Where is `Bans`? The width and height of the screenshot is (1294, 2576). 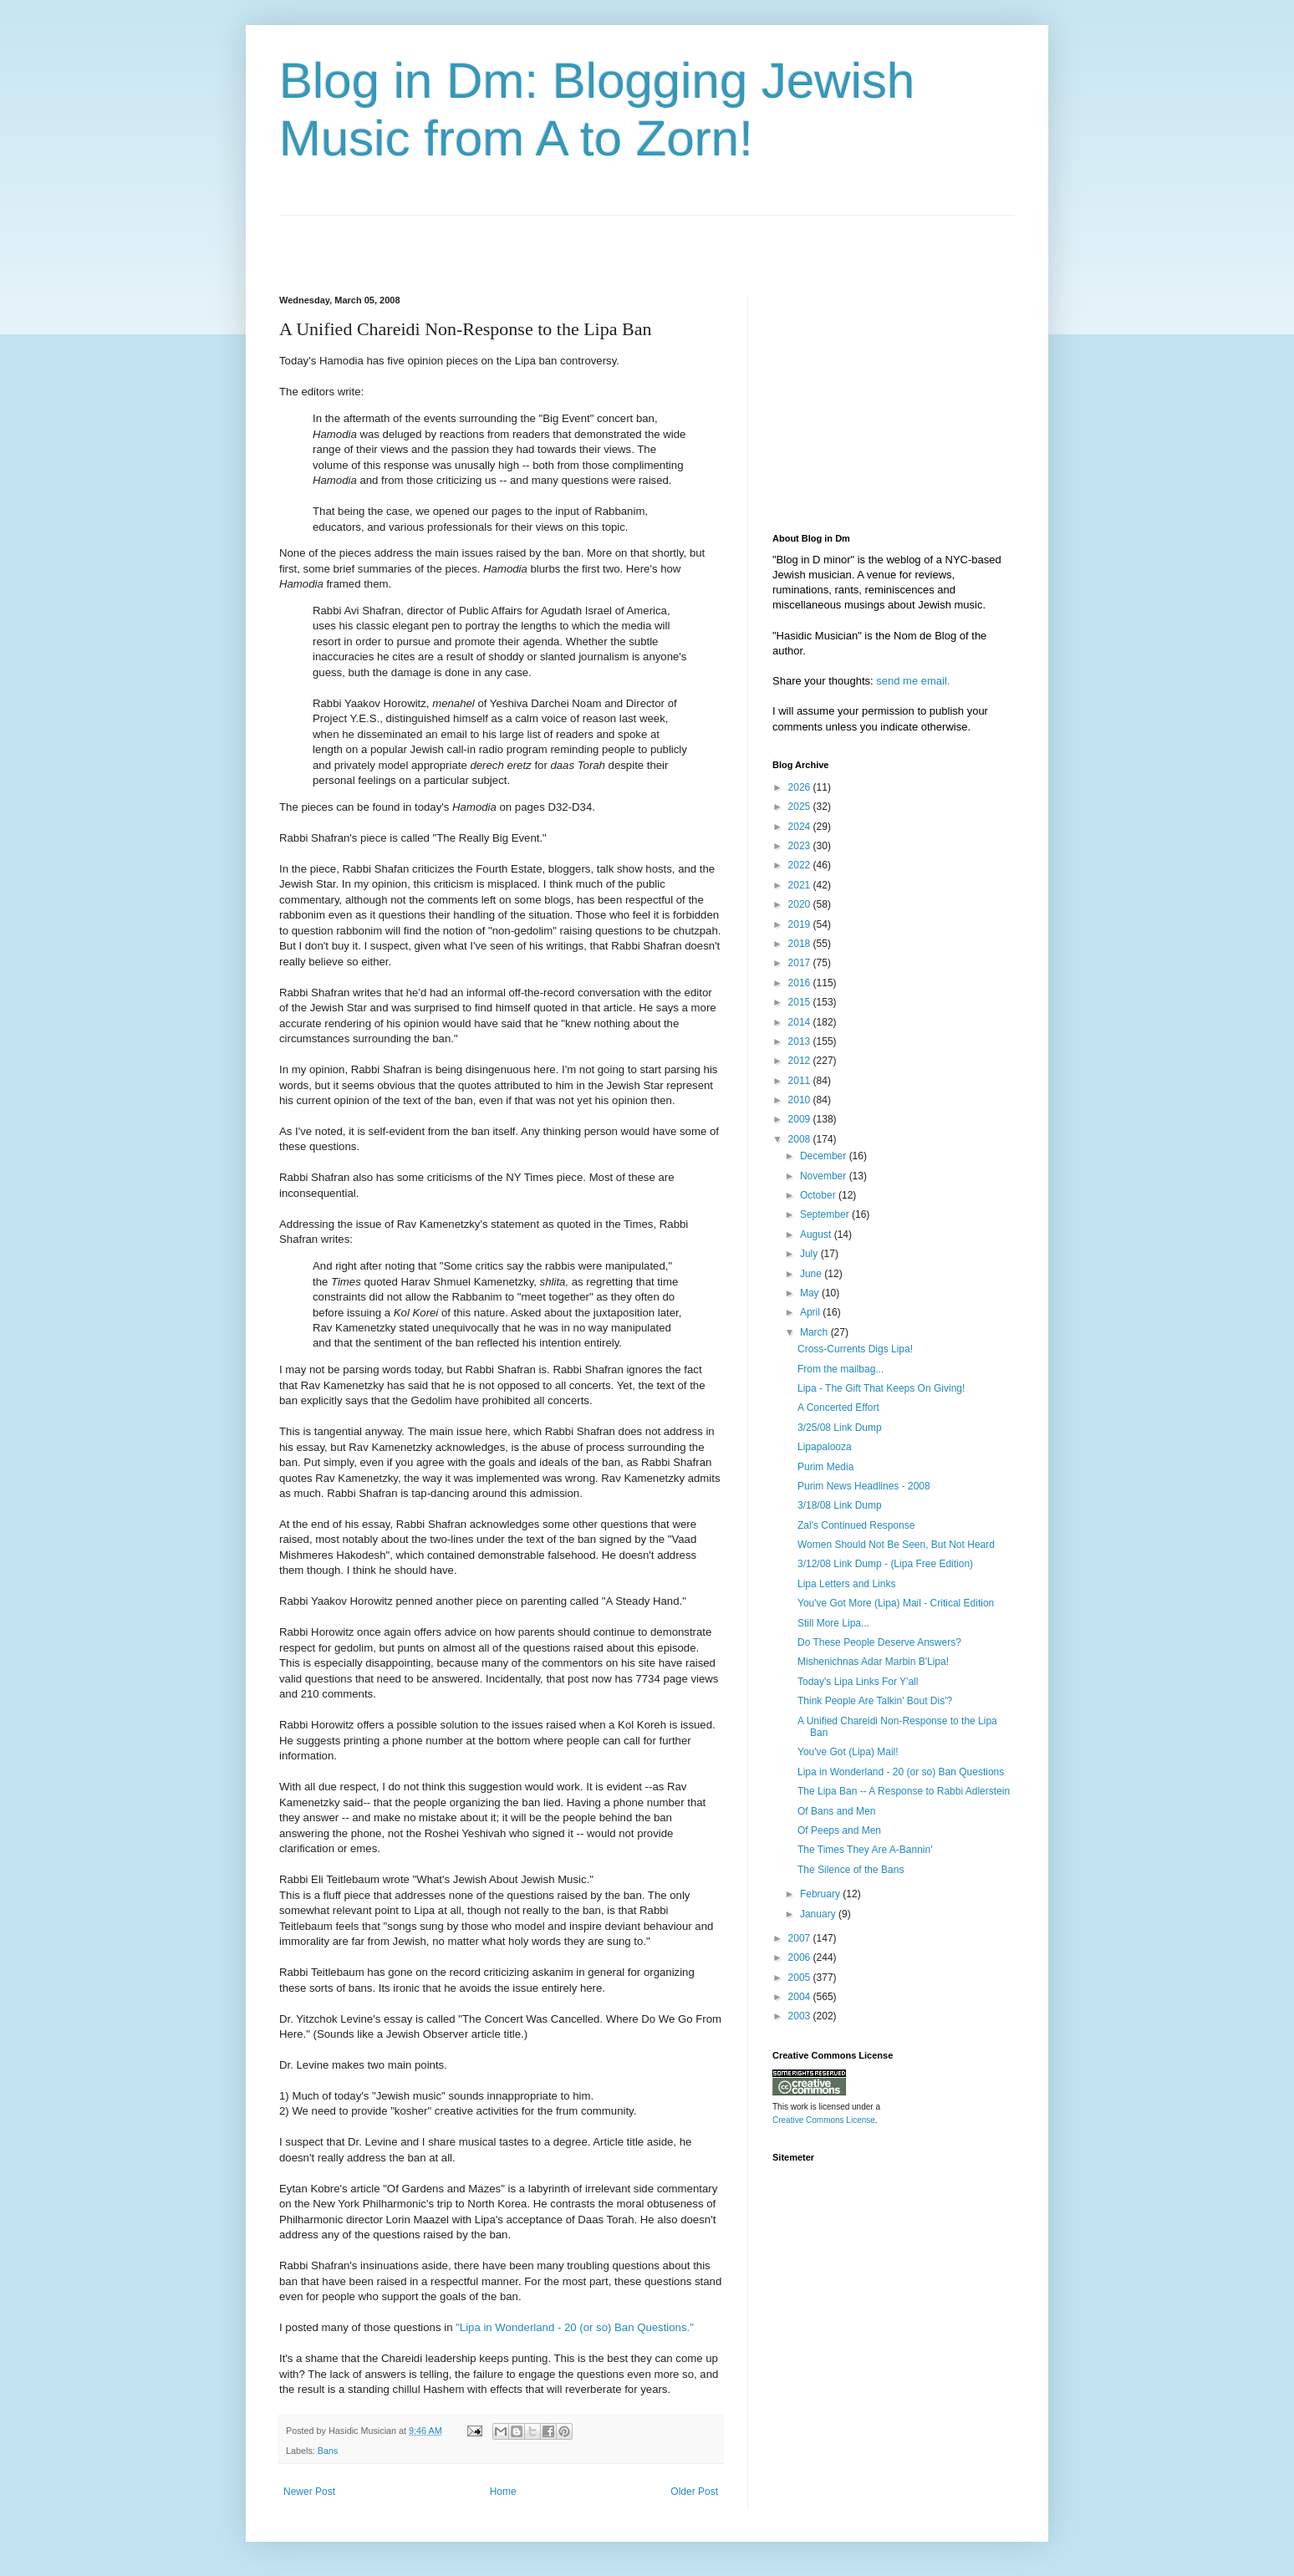
Bans is located at coordinates (328, 2451).